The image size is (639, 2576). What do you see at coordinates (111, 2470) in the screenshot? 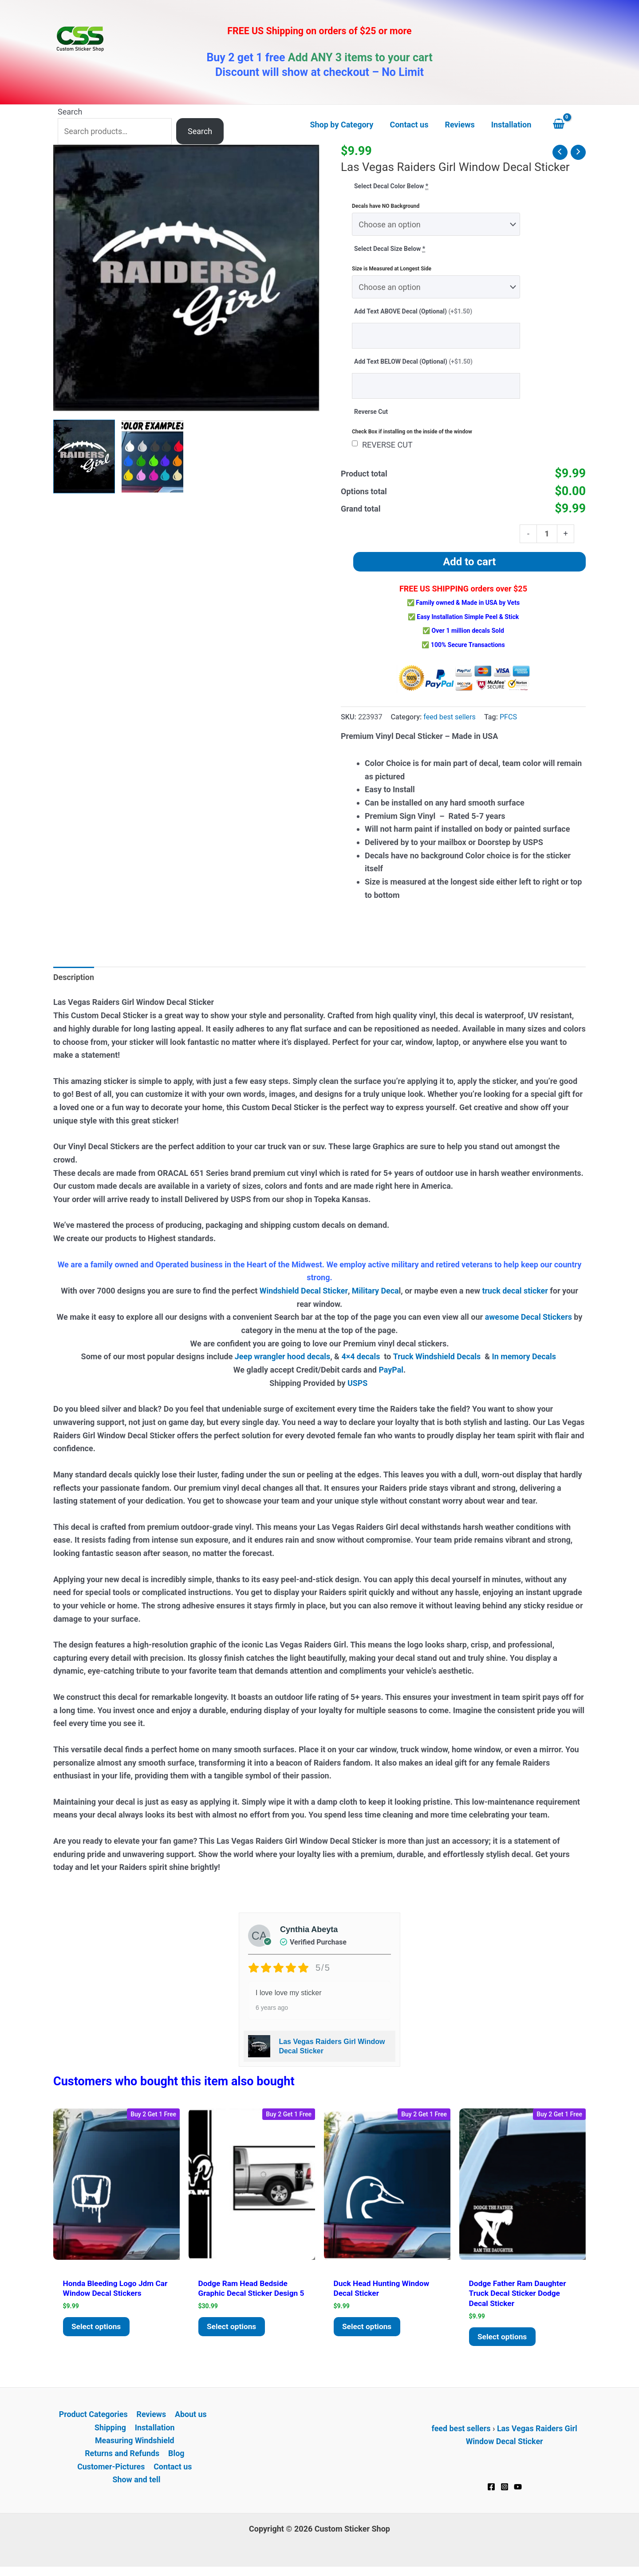
I see `Customer-Pictures` at bounding box center [111, 2470].